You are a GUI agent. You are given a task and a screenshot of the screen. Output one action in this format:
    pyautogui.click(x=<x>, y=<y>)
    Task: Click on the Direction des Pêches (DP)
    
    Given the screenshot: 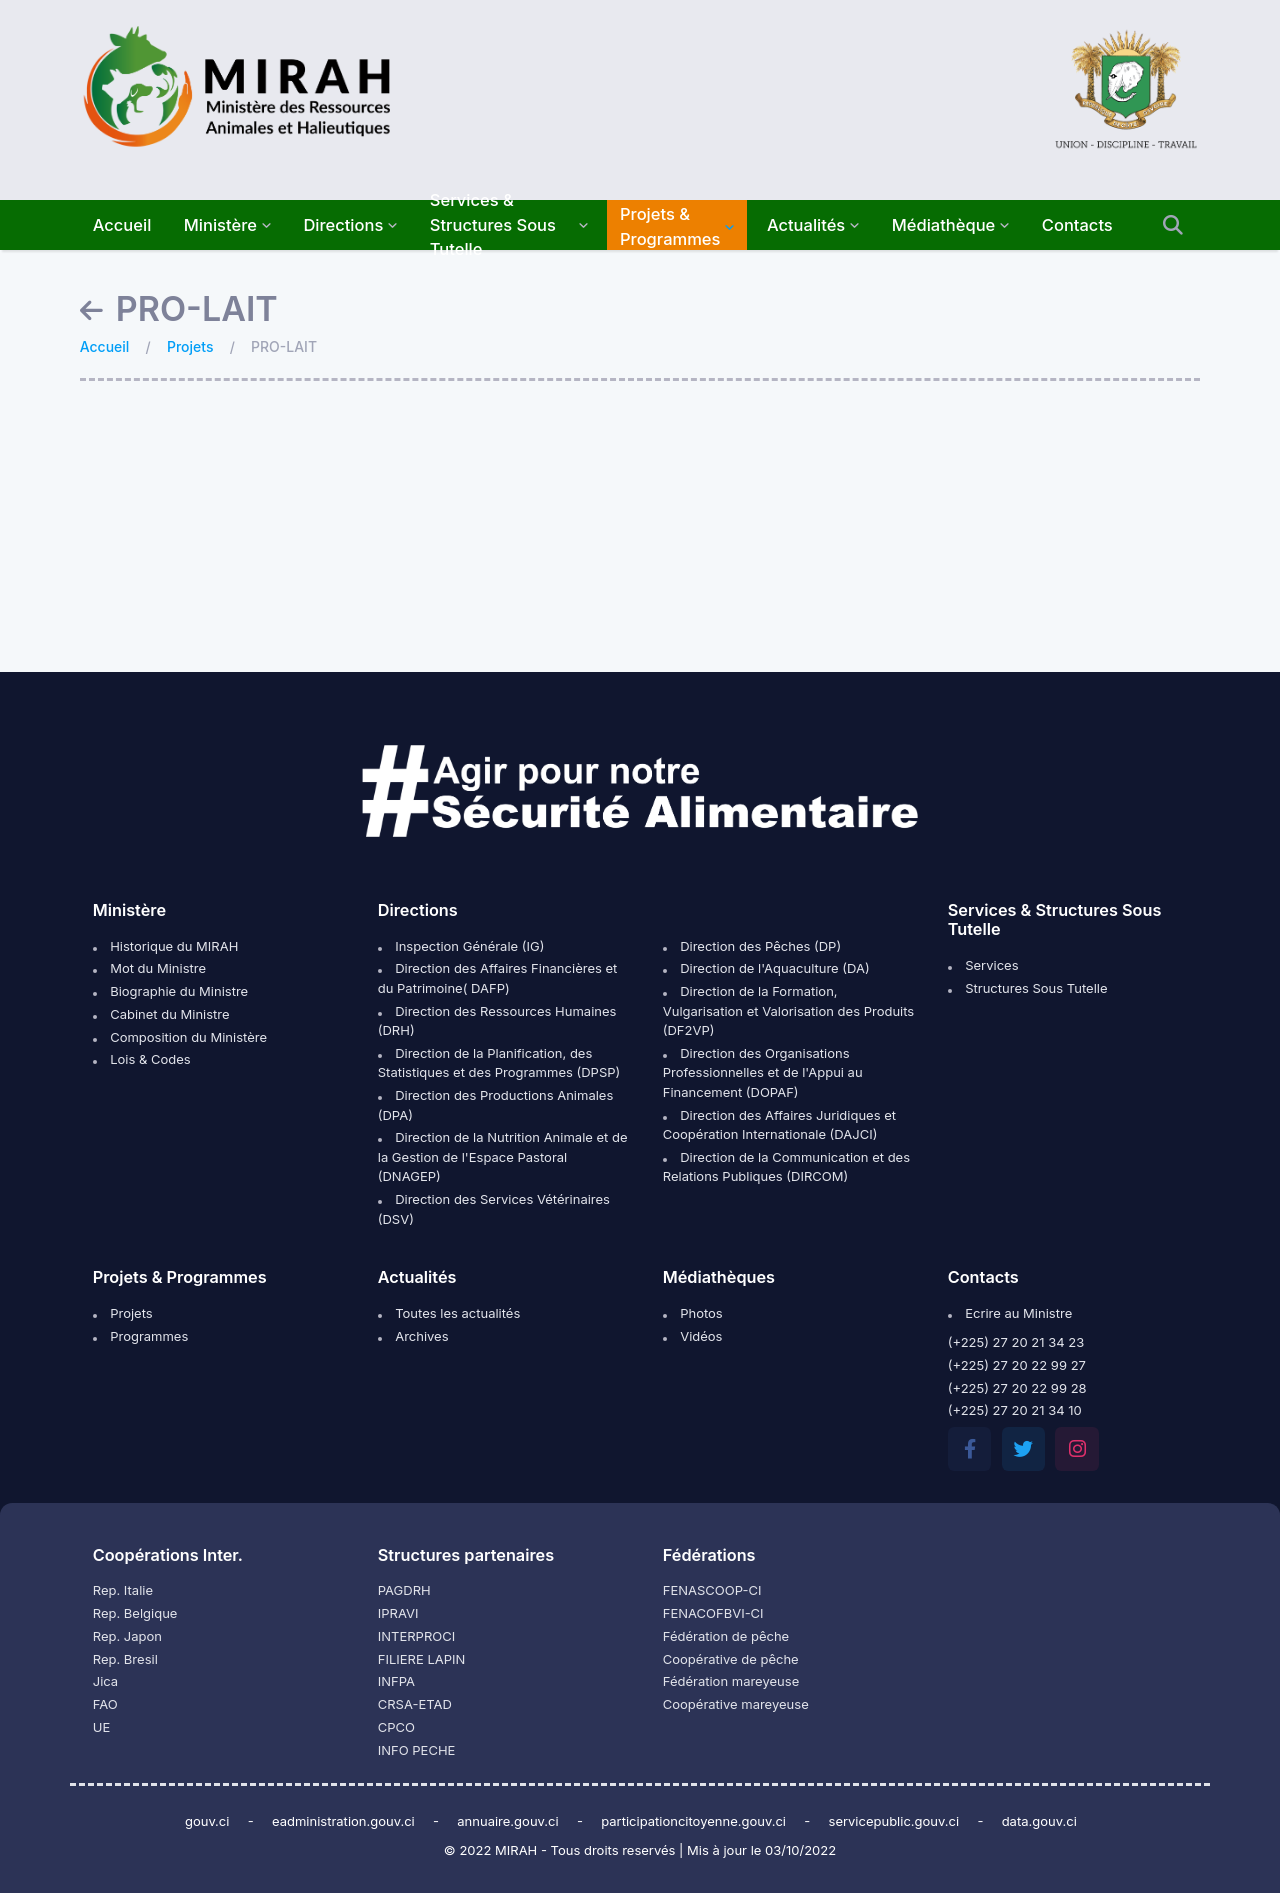 What is the action you would take?
    pyautogui.click(x=752, y=946)
    